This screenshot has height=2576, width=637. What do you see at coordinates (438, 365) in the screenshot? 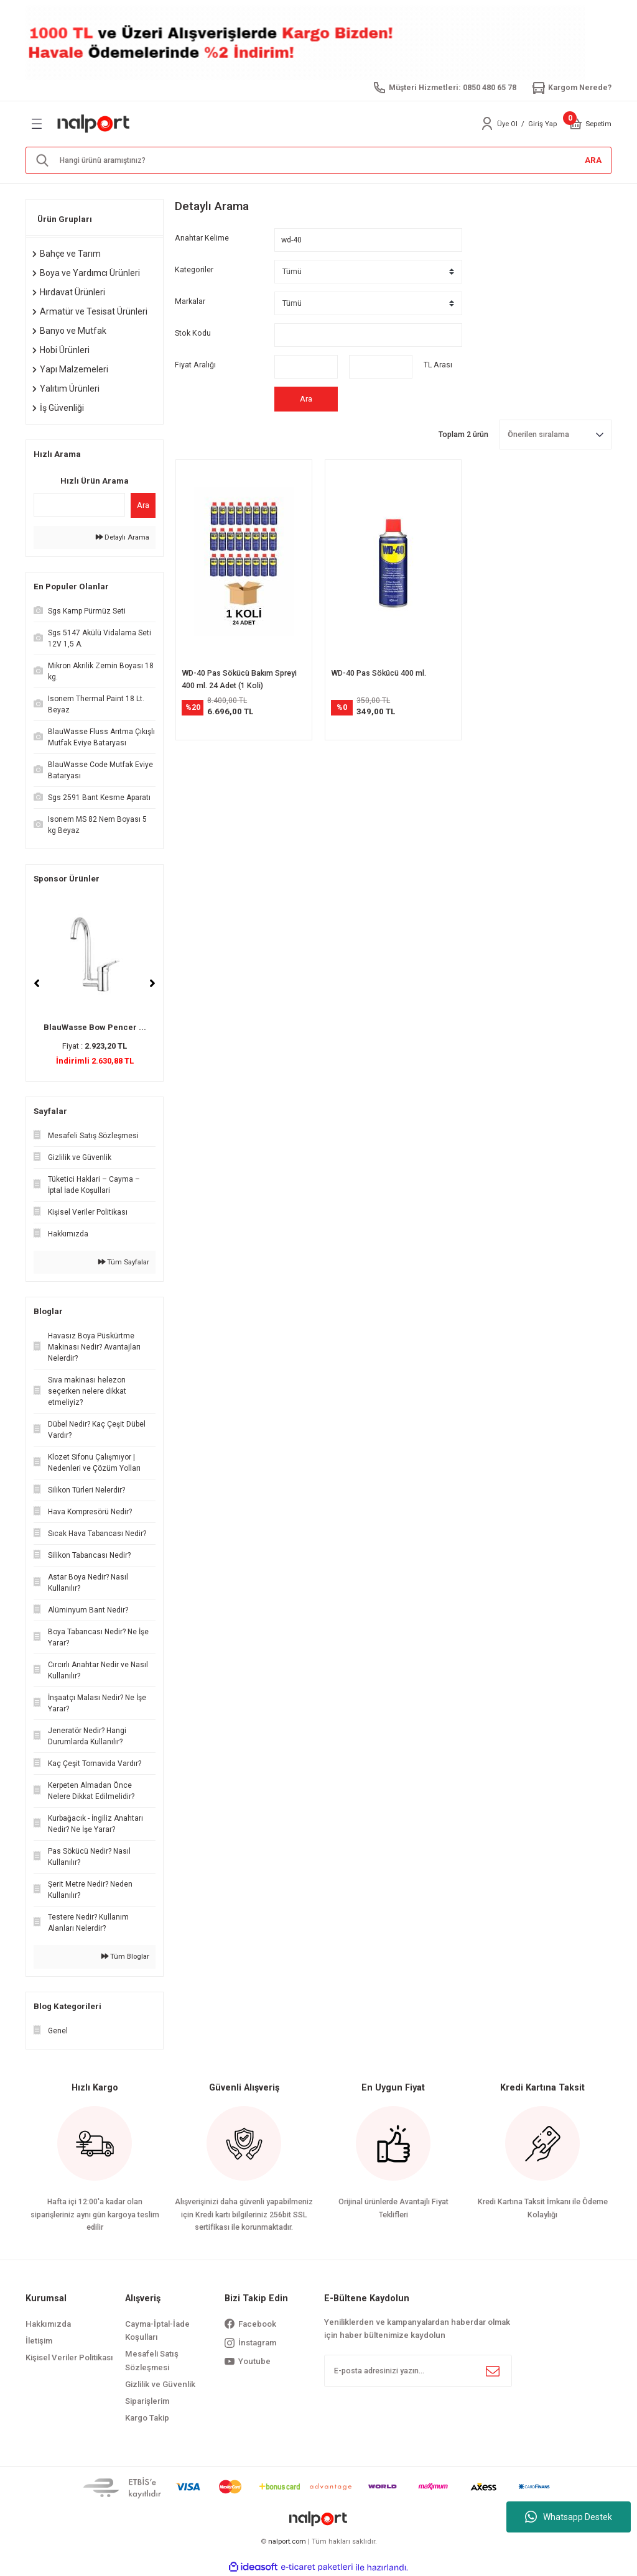
I see `TL Arası` at bounding box center [438, 365].